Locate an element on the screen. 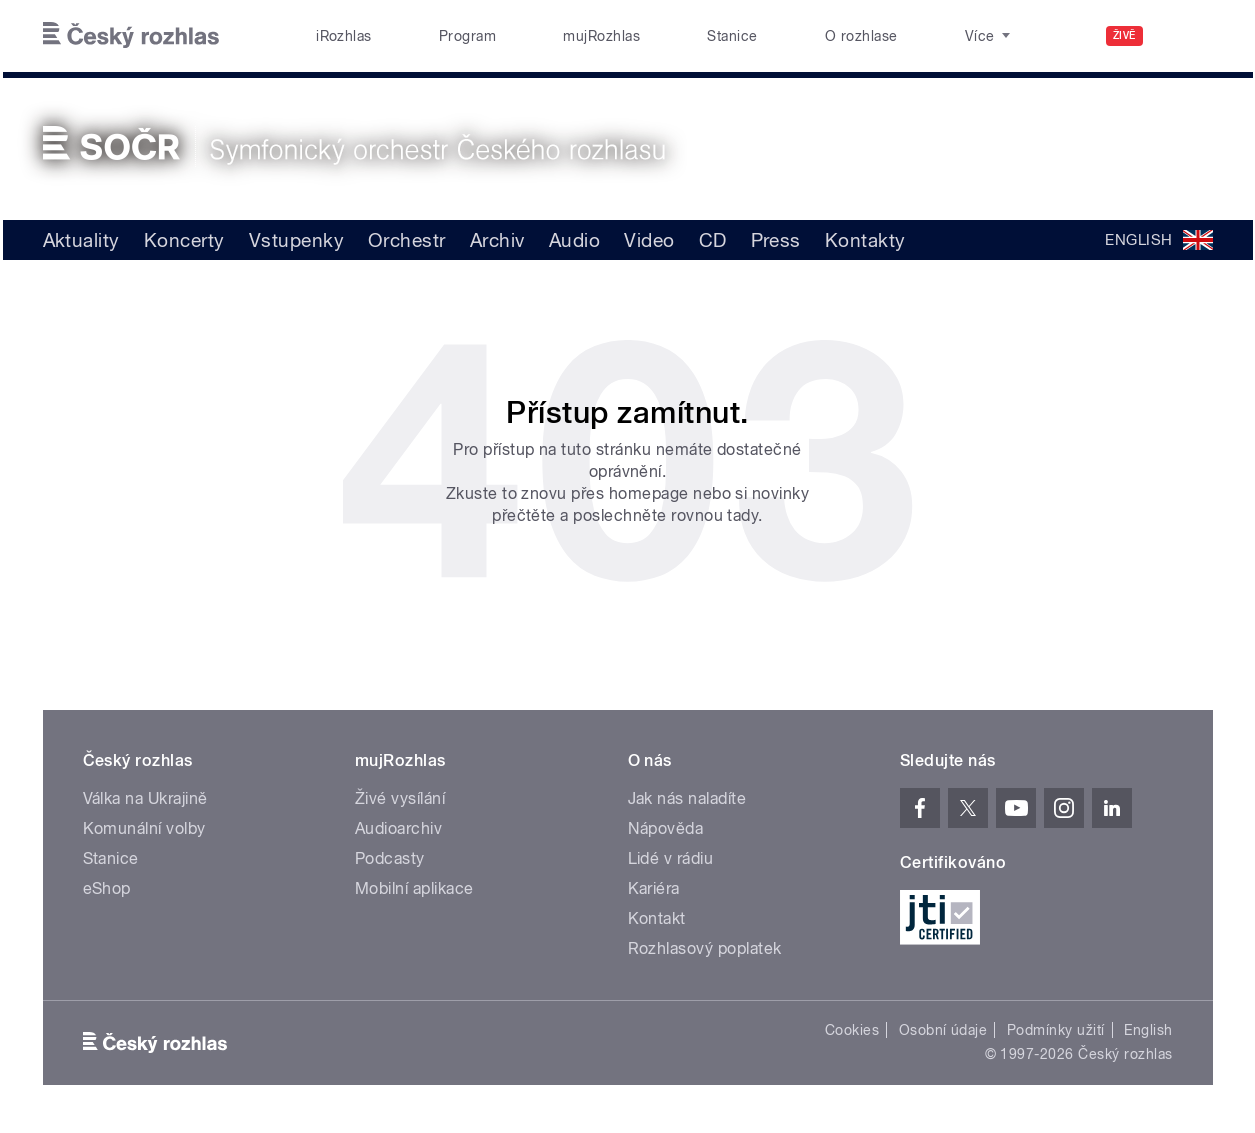 This screenshot has width=1255, height=1133. Press is located at coordinates (776, 240).